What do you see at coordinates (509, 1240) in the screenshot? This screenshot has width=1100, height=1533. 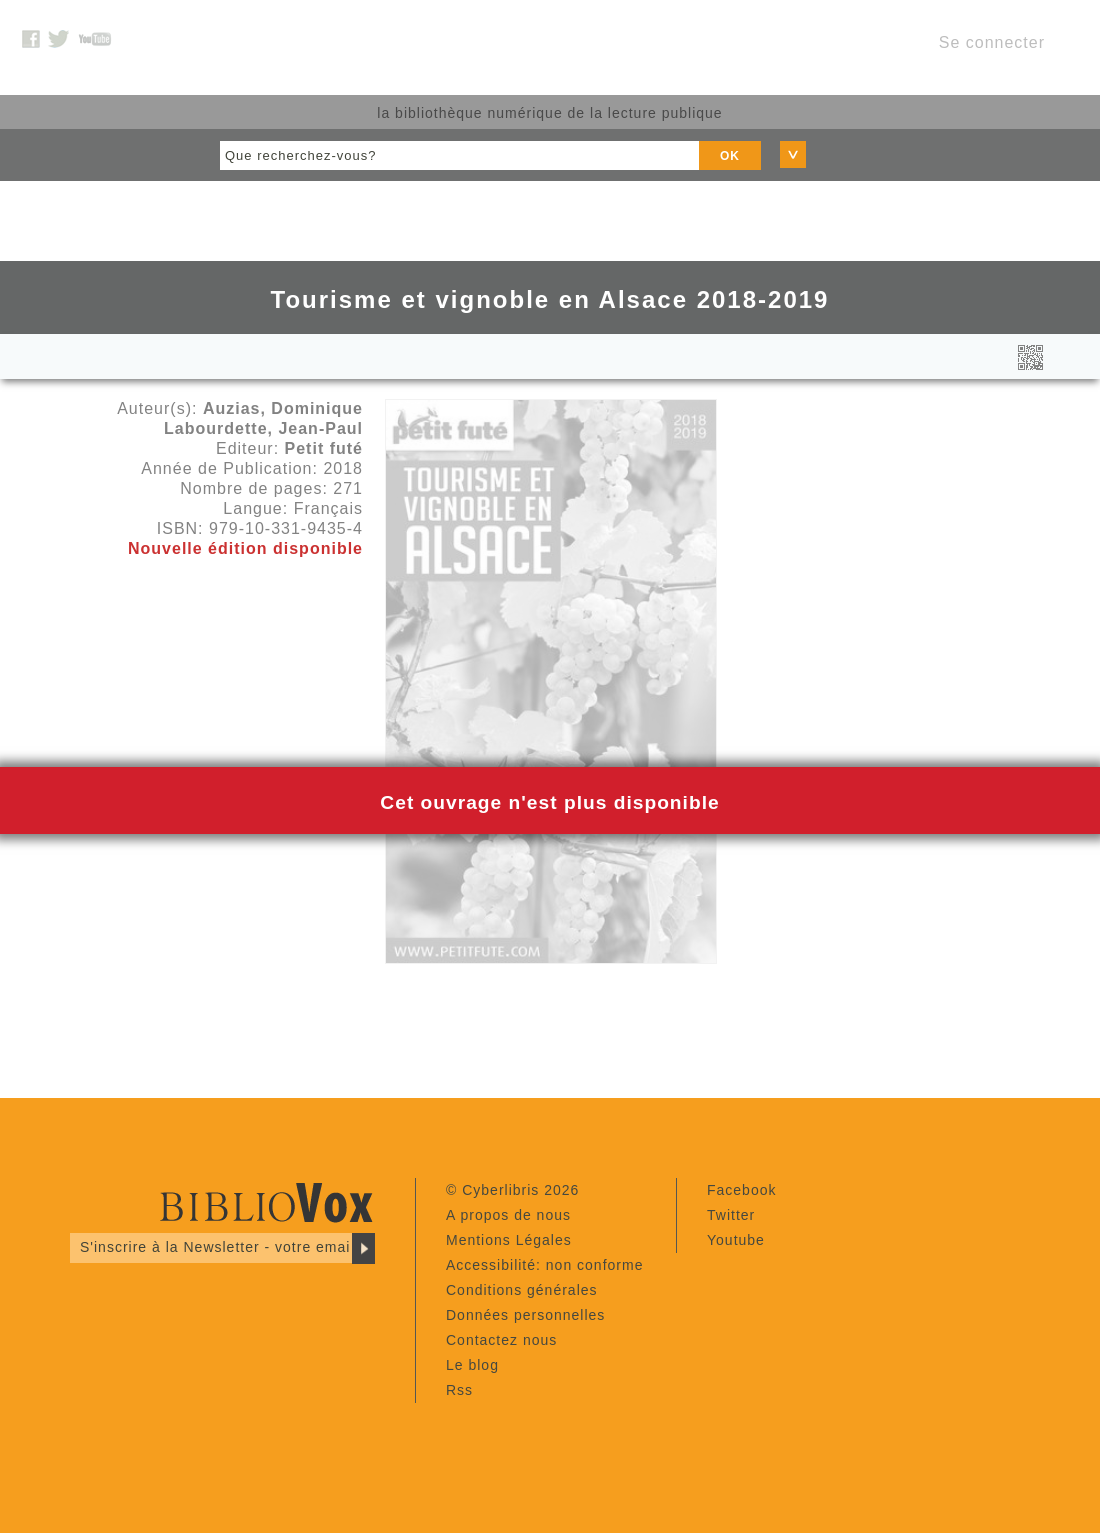 I see `Mentions Légales` at bounding box center [509, 1240].